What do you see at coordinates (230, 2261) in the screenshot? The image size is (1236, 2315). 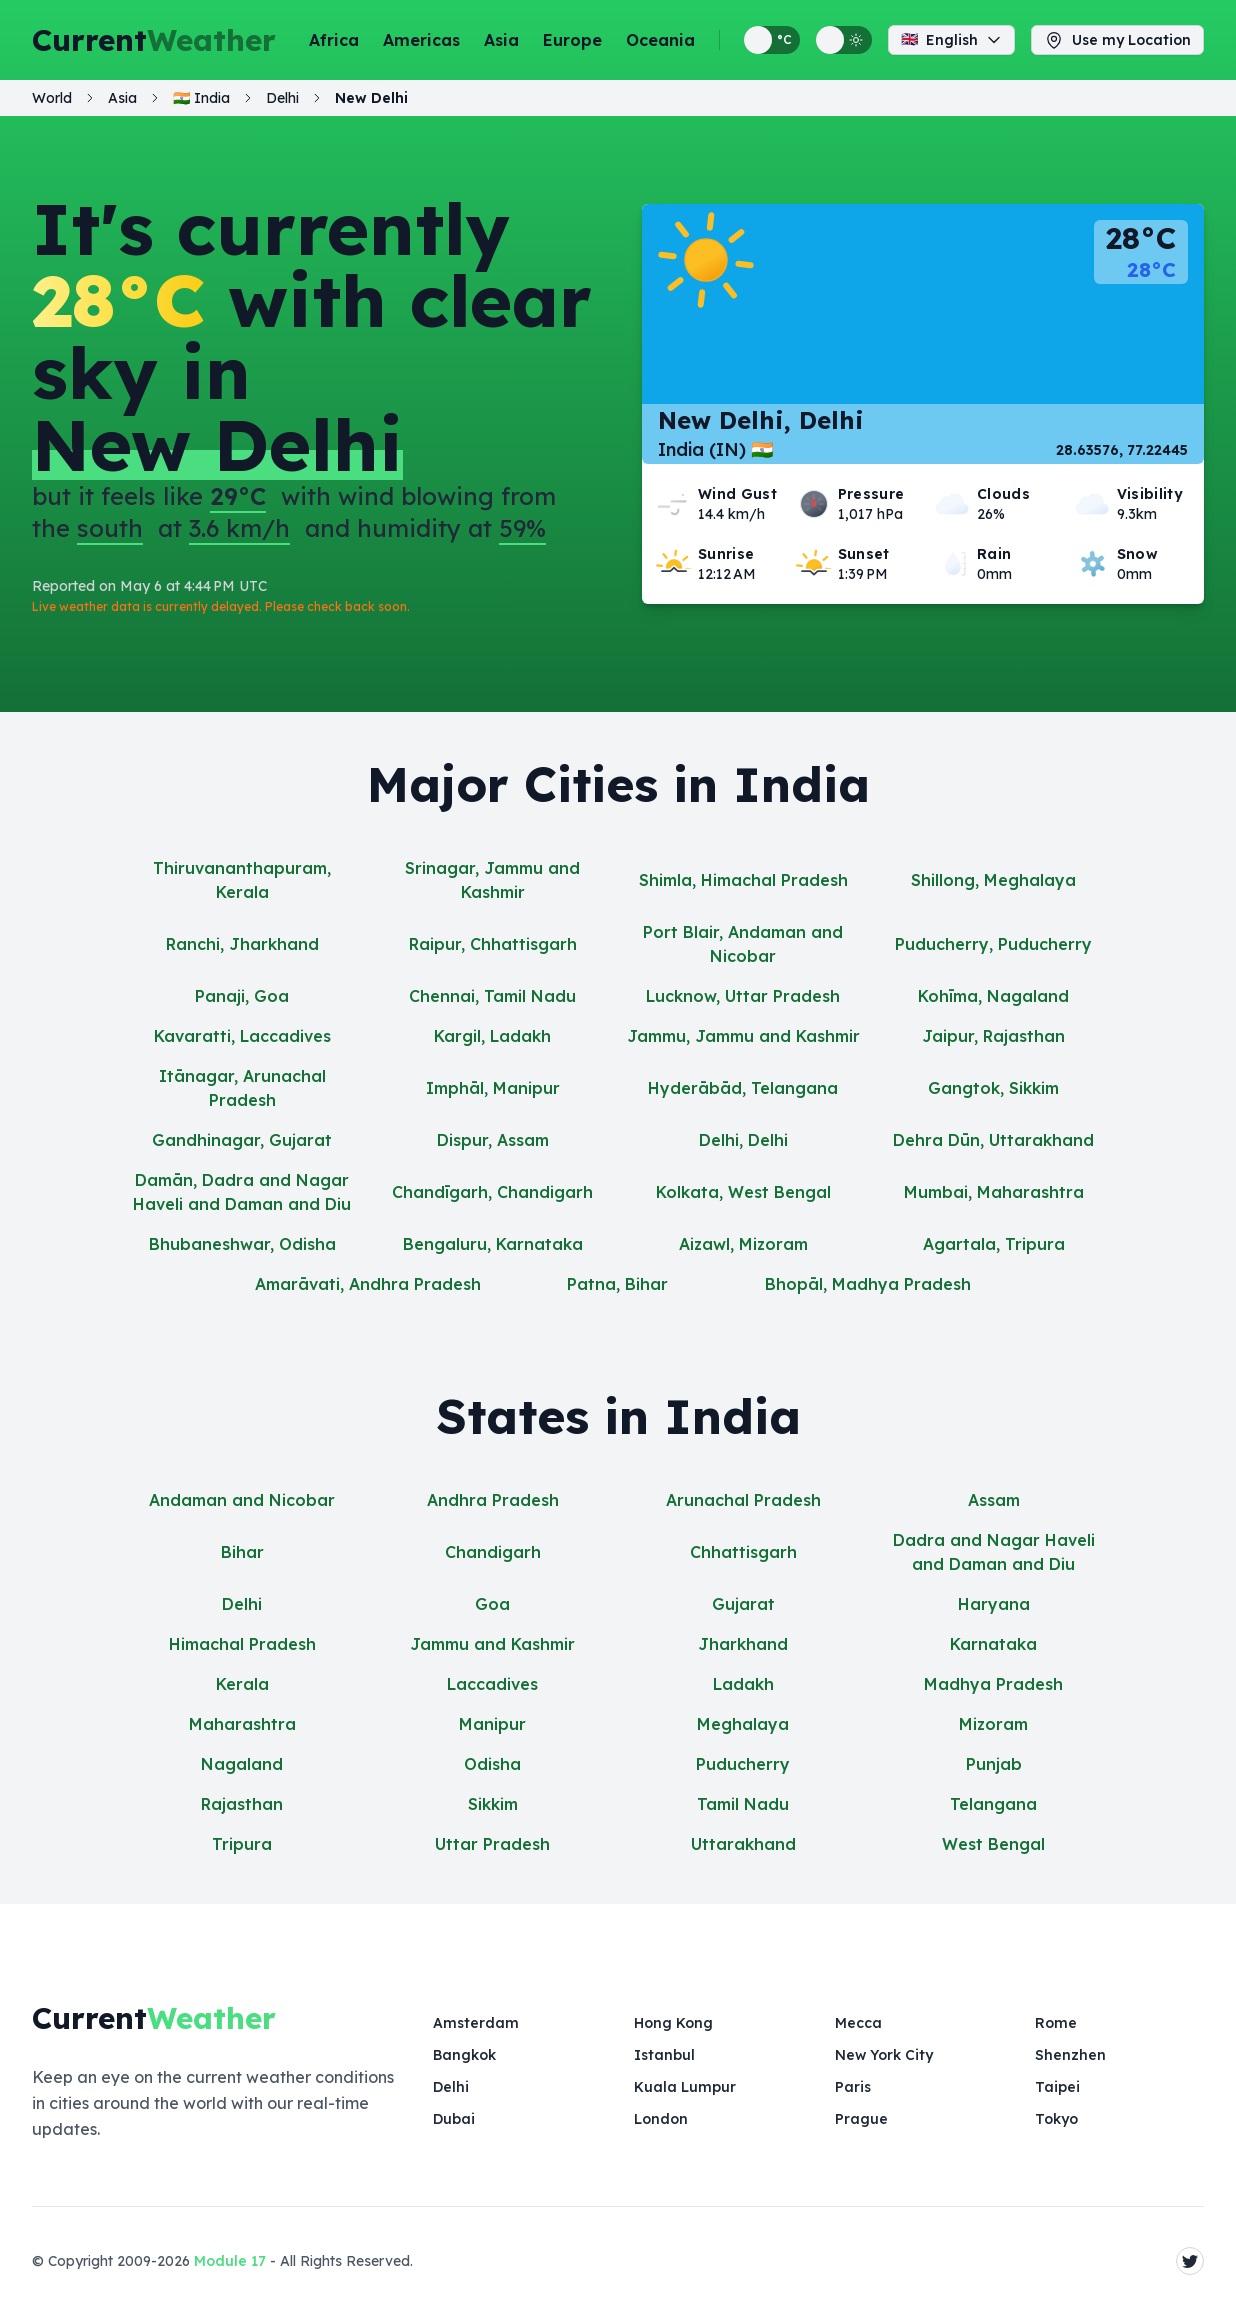 I see `Module 17` at bounding box center [230, 2261].